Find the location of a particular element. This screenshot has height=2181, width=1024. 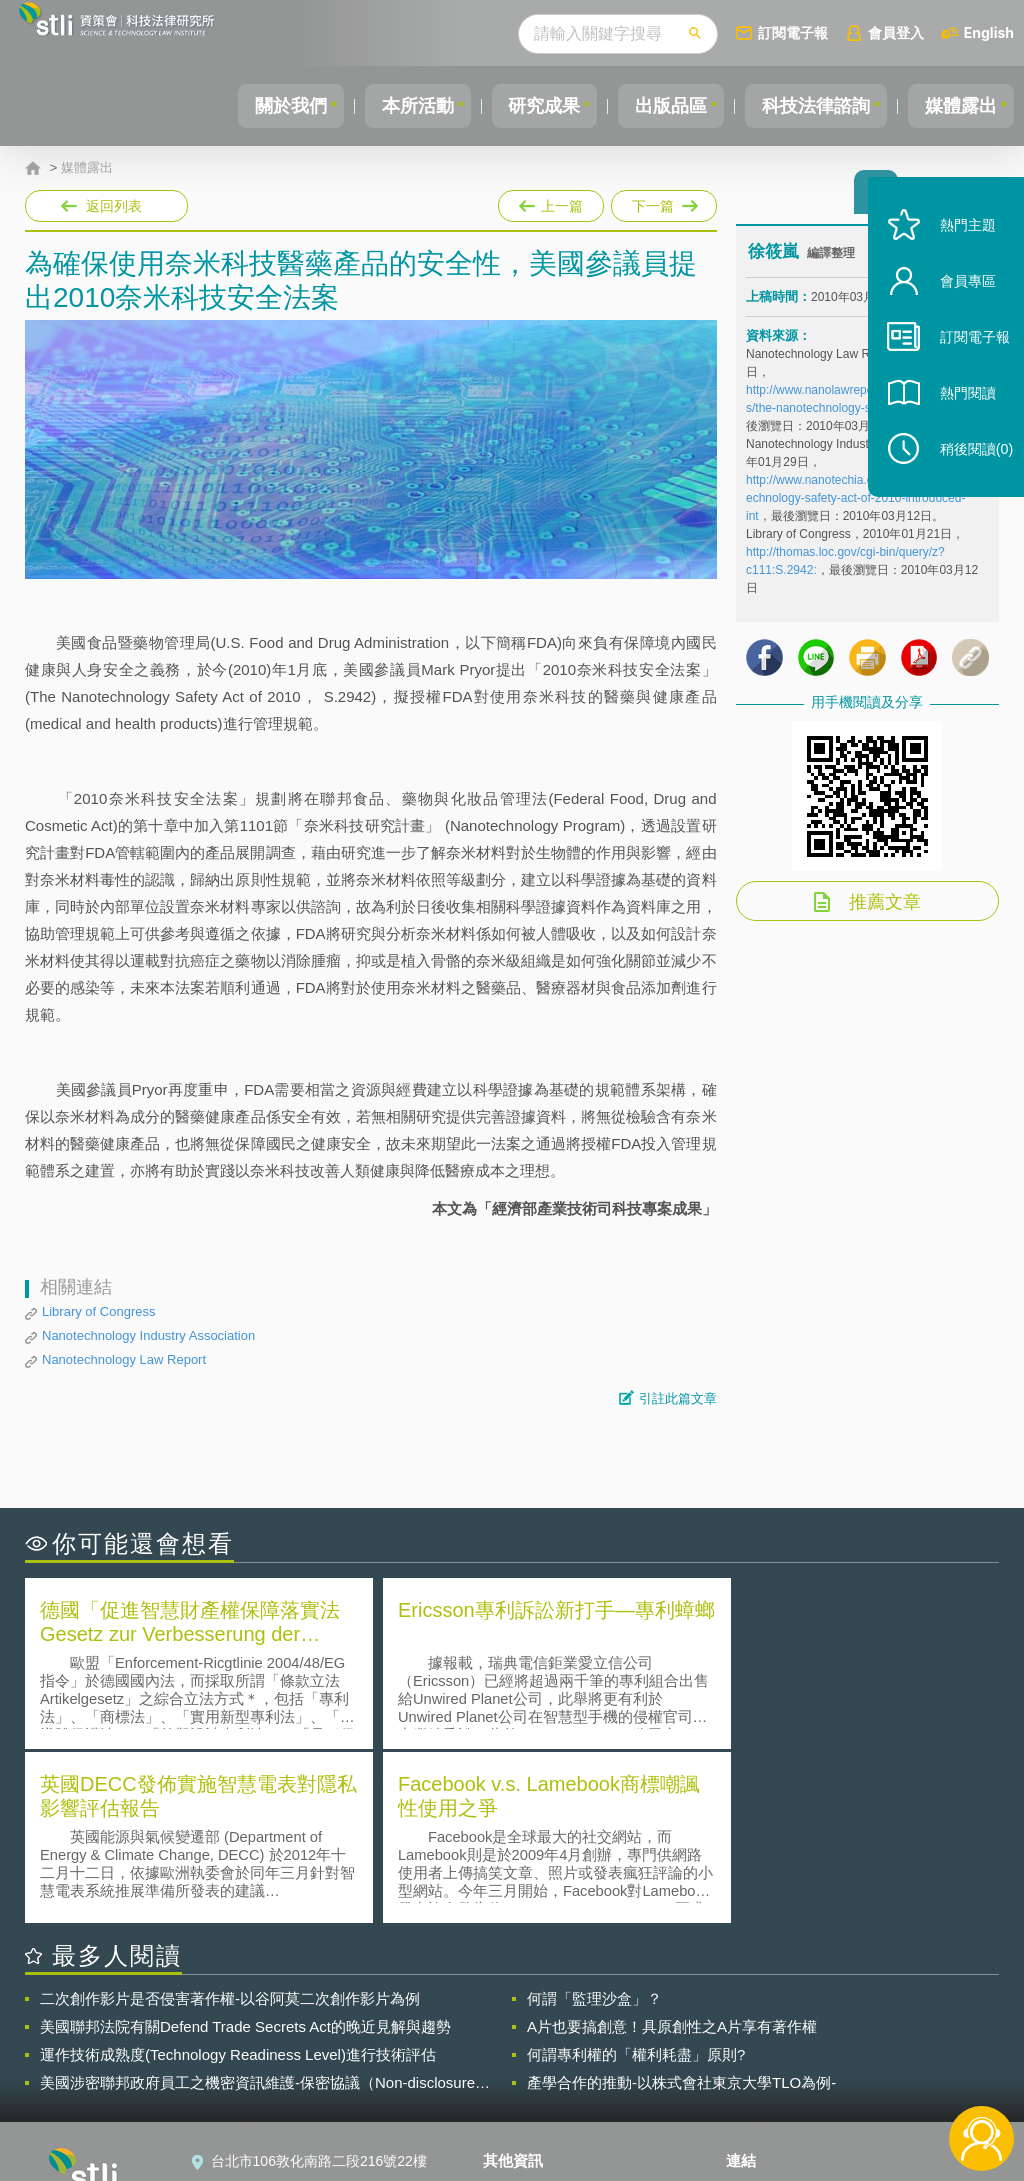

何謂「監理沙盒」？ is located at coordinates (594, 1822).